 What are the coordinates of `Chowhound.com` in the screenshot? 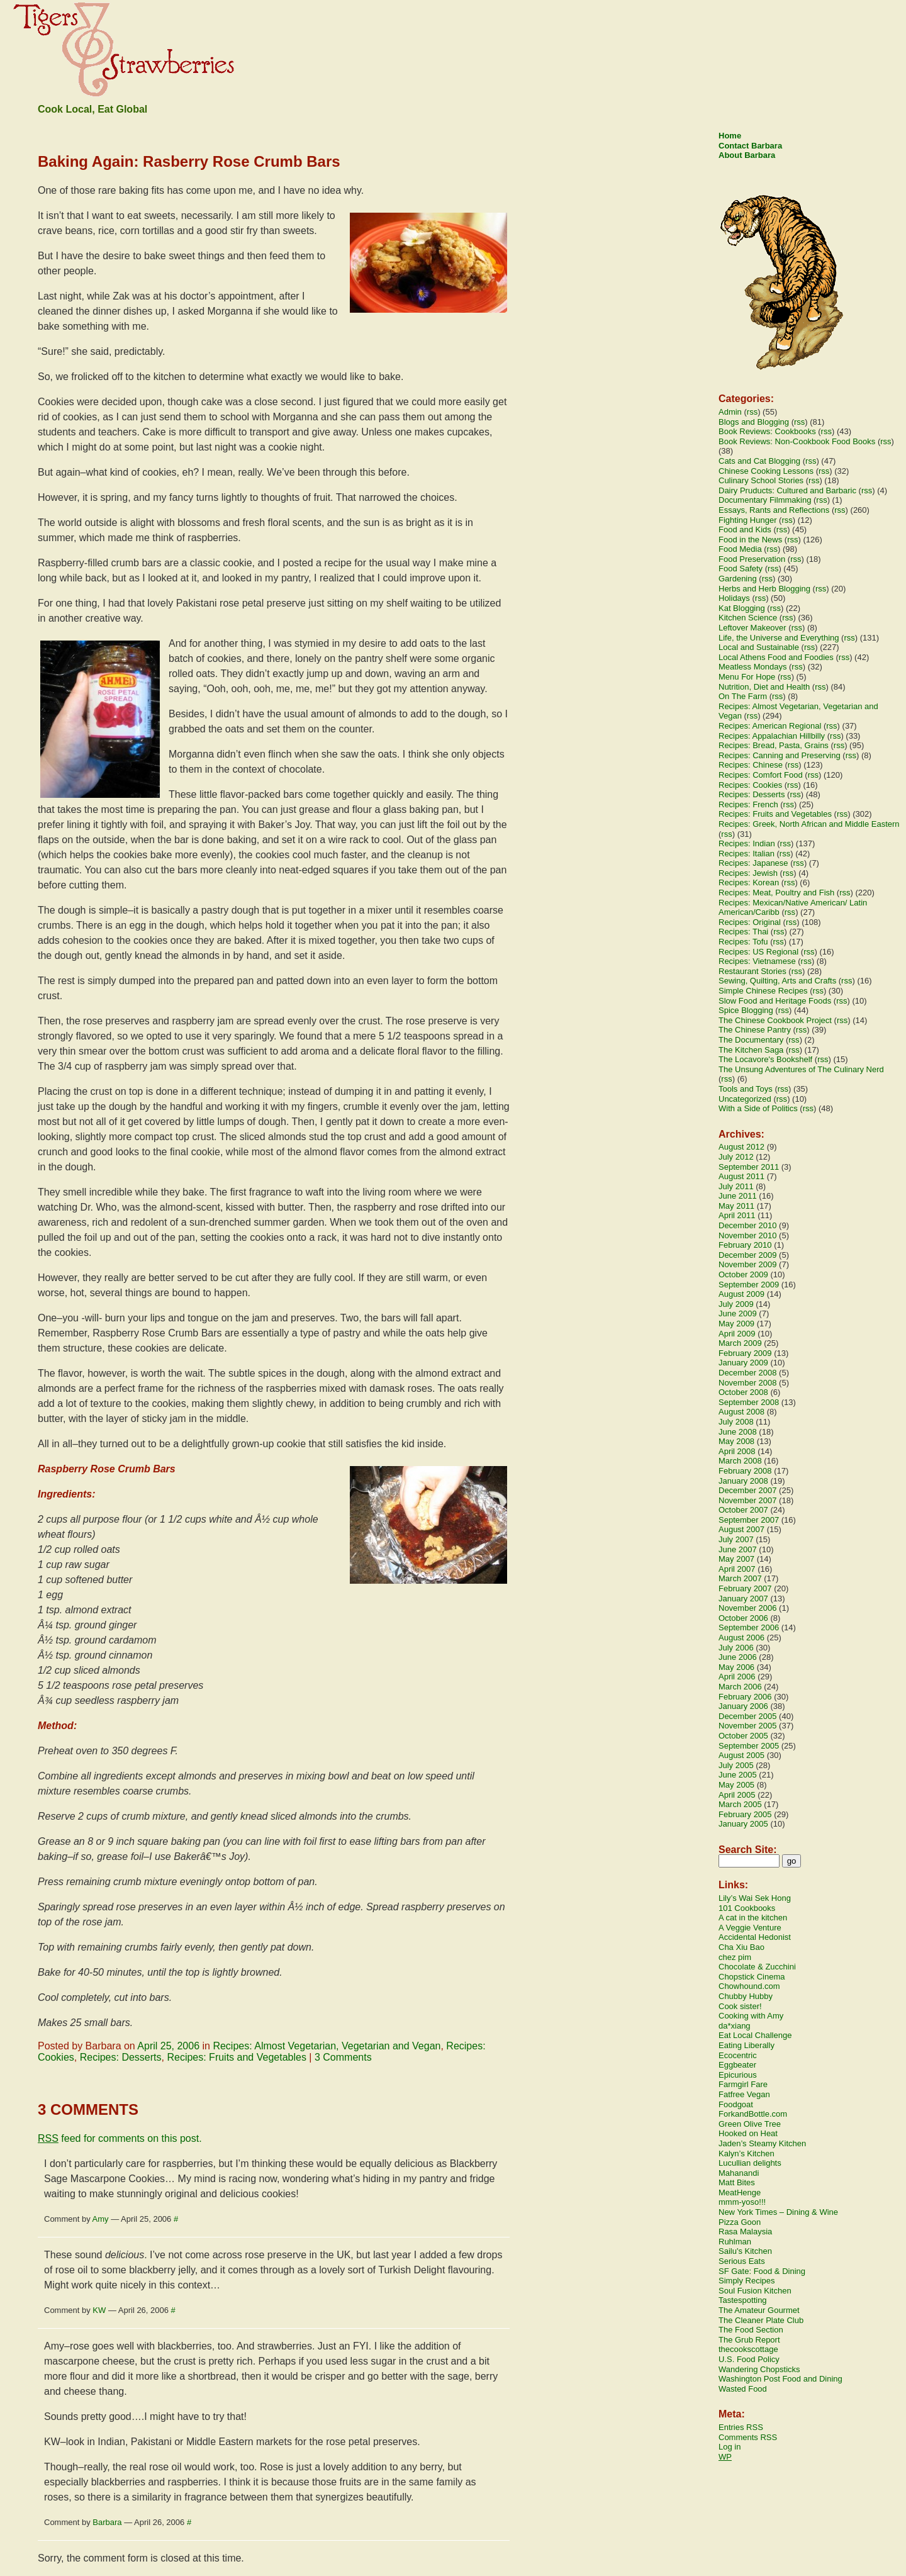 It's located at (749, 1986).